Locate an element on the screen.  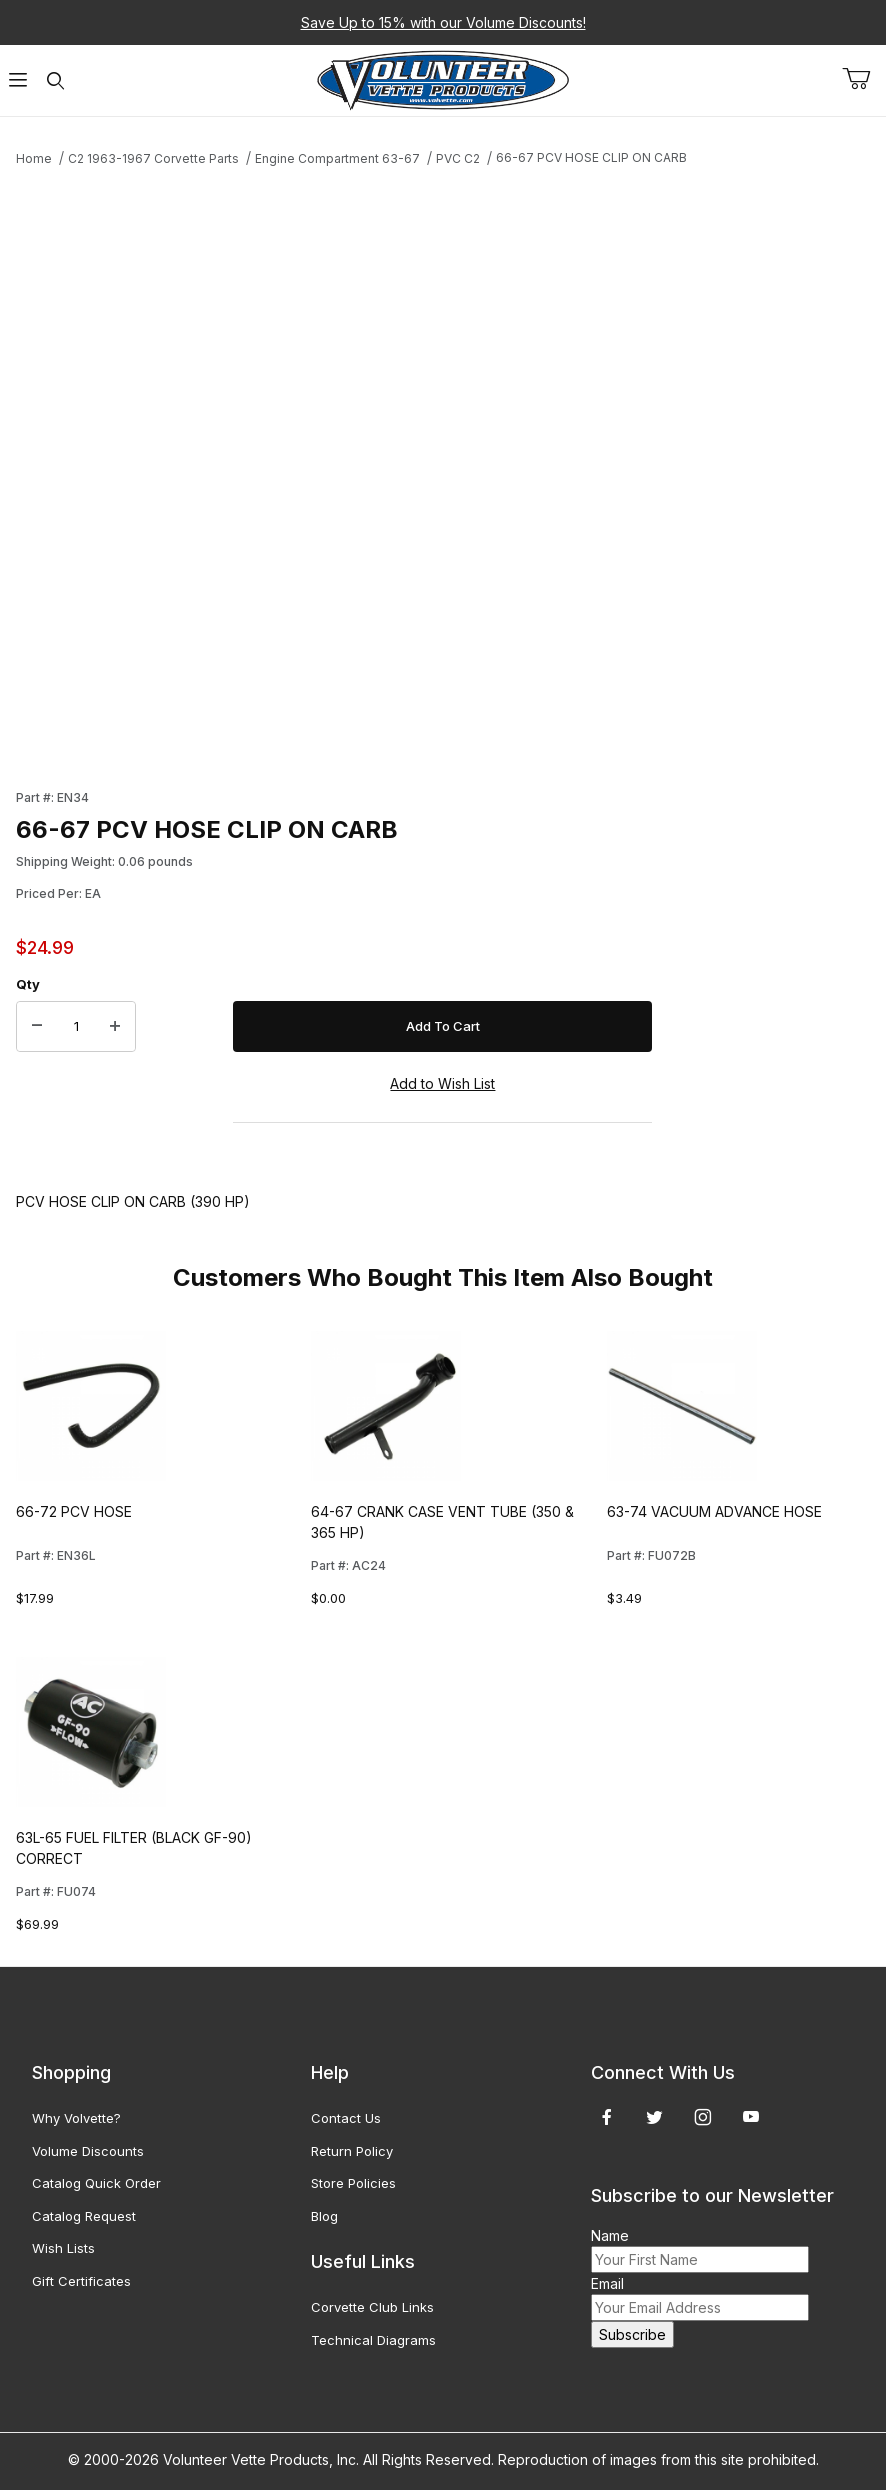
Why Volvette? is located at coordinates (76, 2118).